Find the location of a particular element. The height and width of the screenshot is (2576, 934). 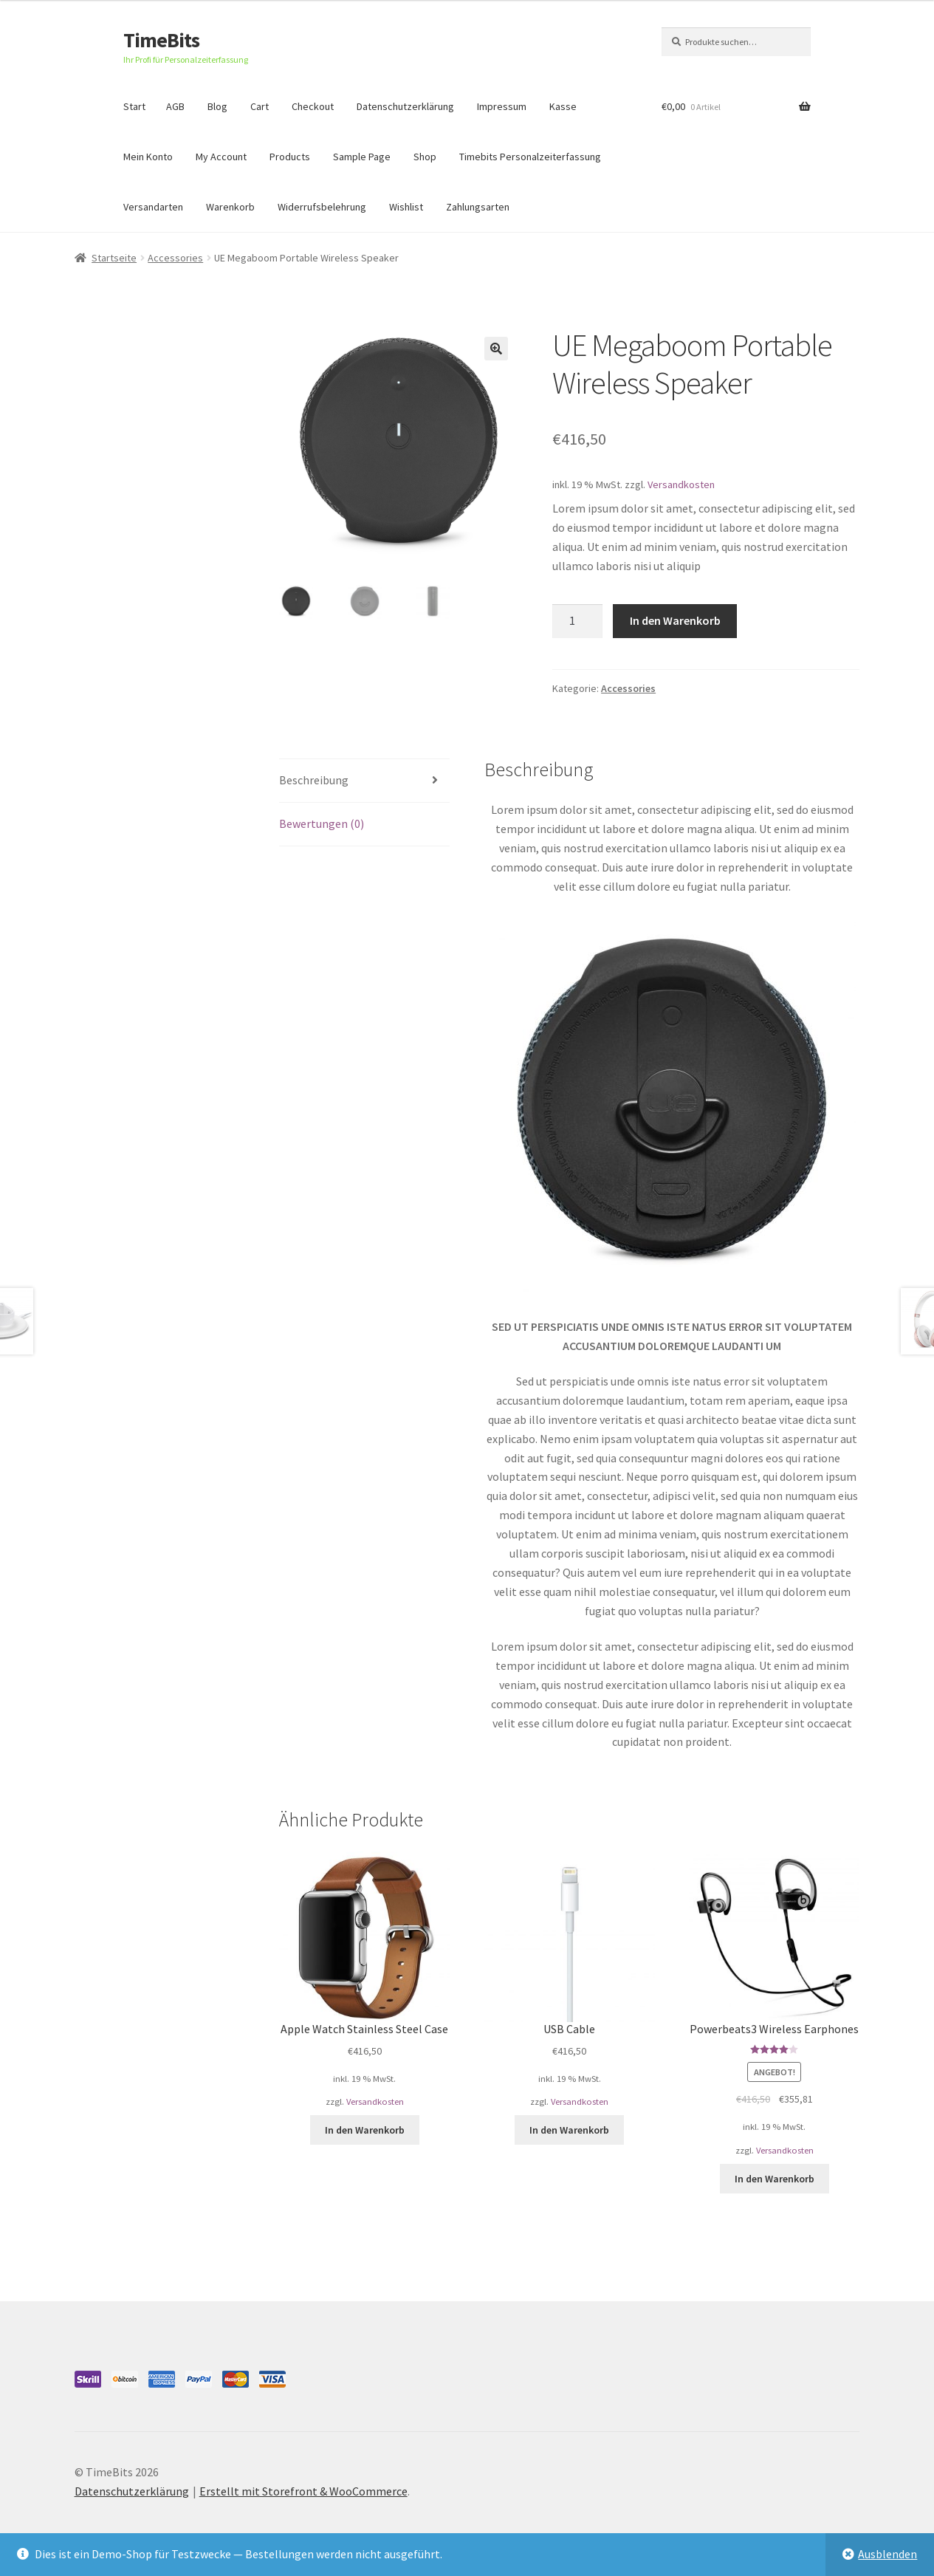

Erstellt mit Storefront & WooCommerce is located at coordinates (303, 2491).